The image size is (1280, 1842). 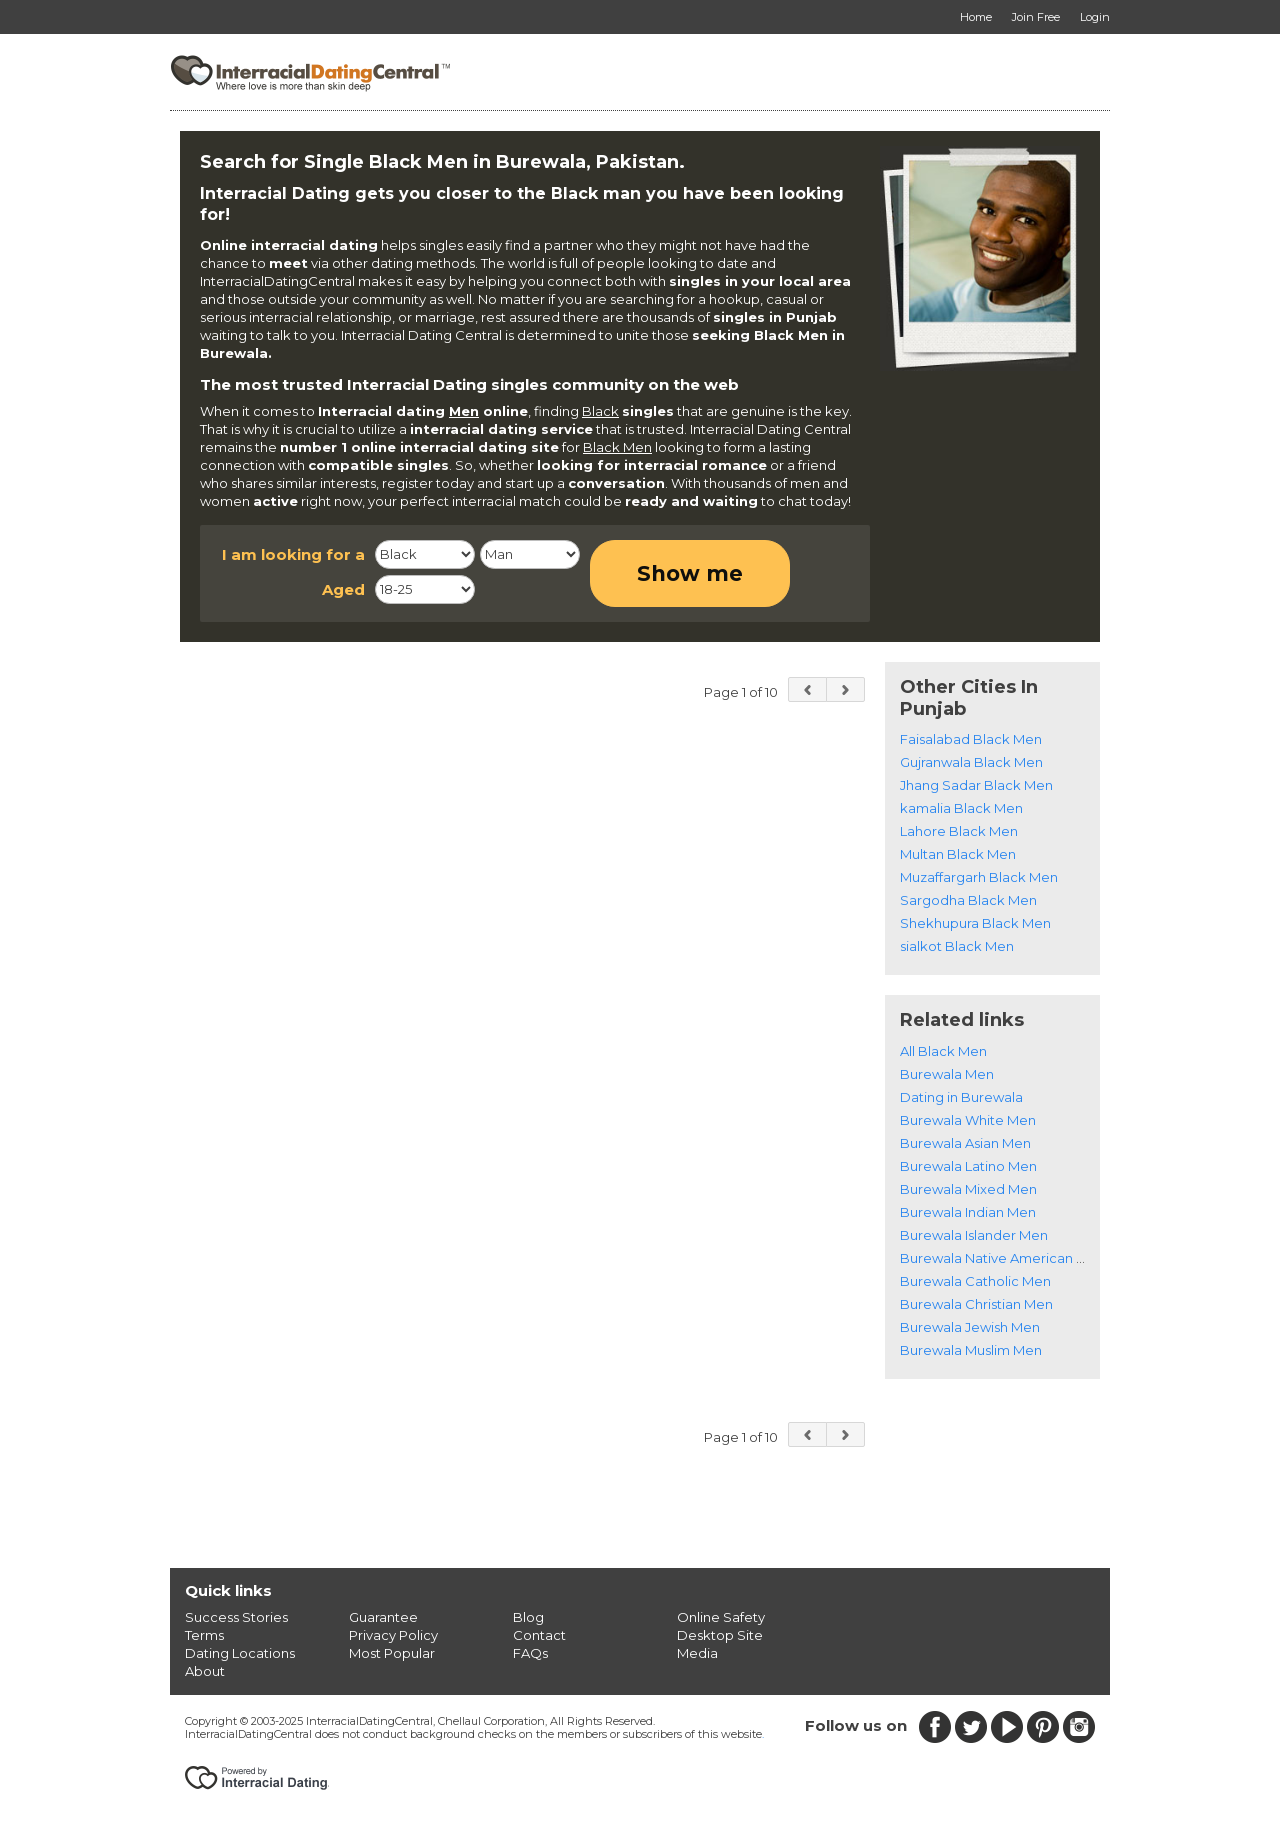 I want to click on Desktop Site, so click(x=720, y=1635).